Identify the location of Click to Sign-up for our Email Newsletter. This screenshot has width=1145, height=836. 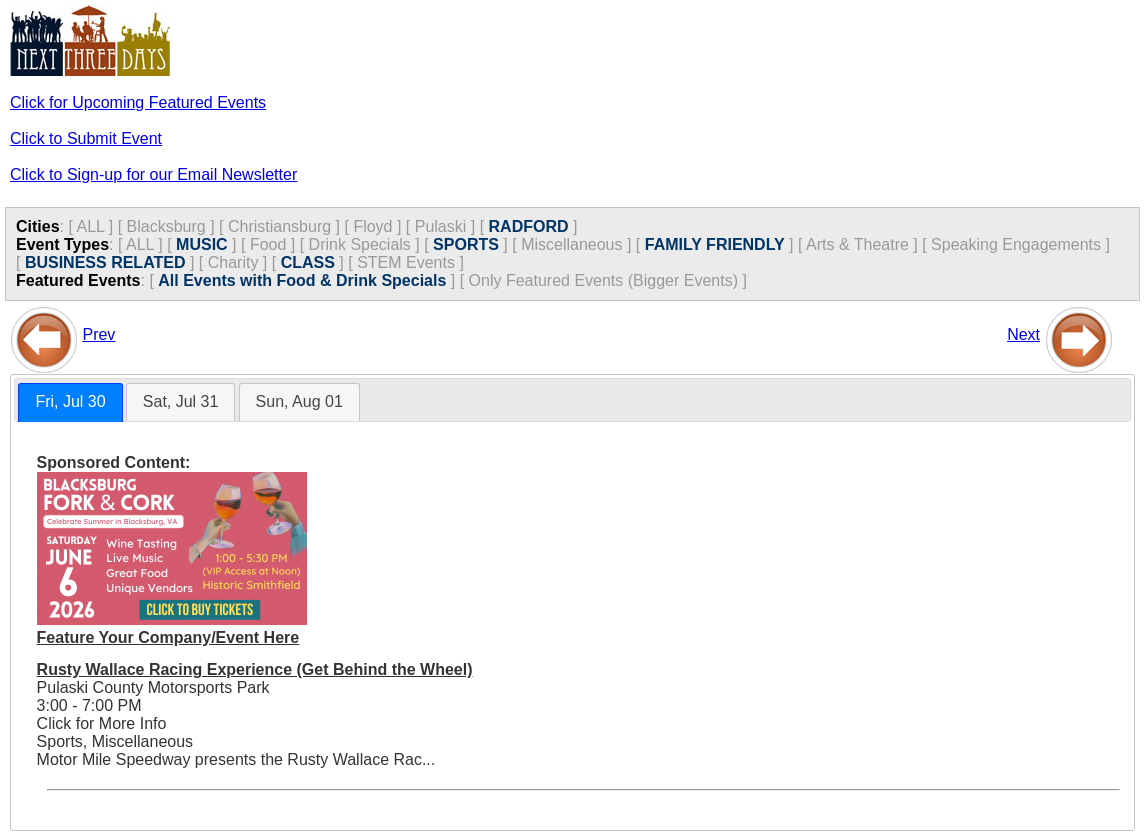
(153, 174).